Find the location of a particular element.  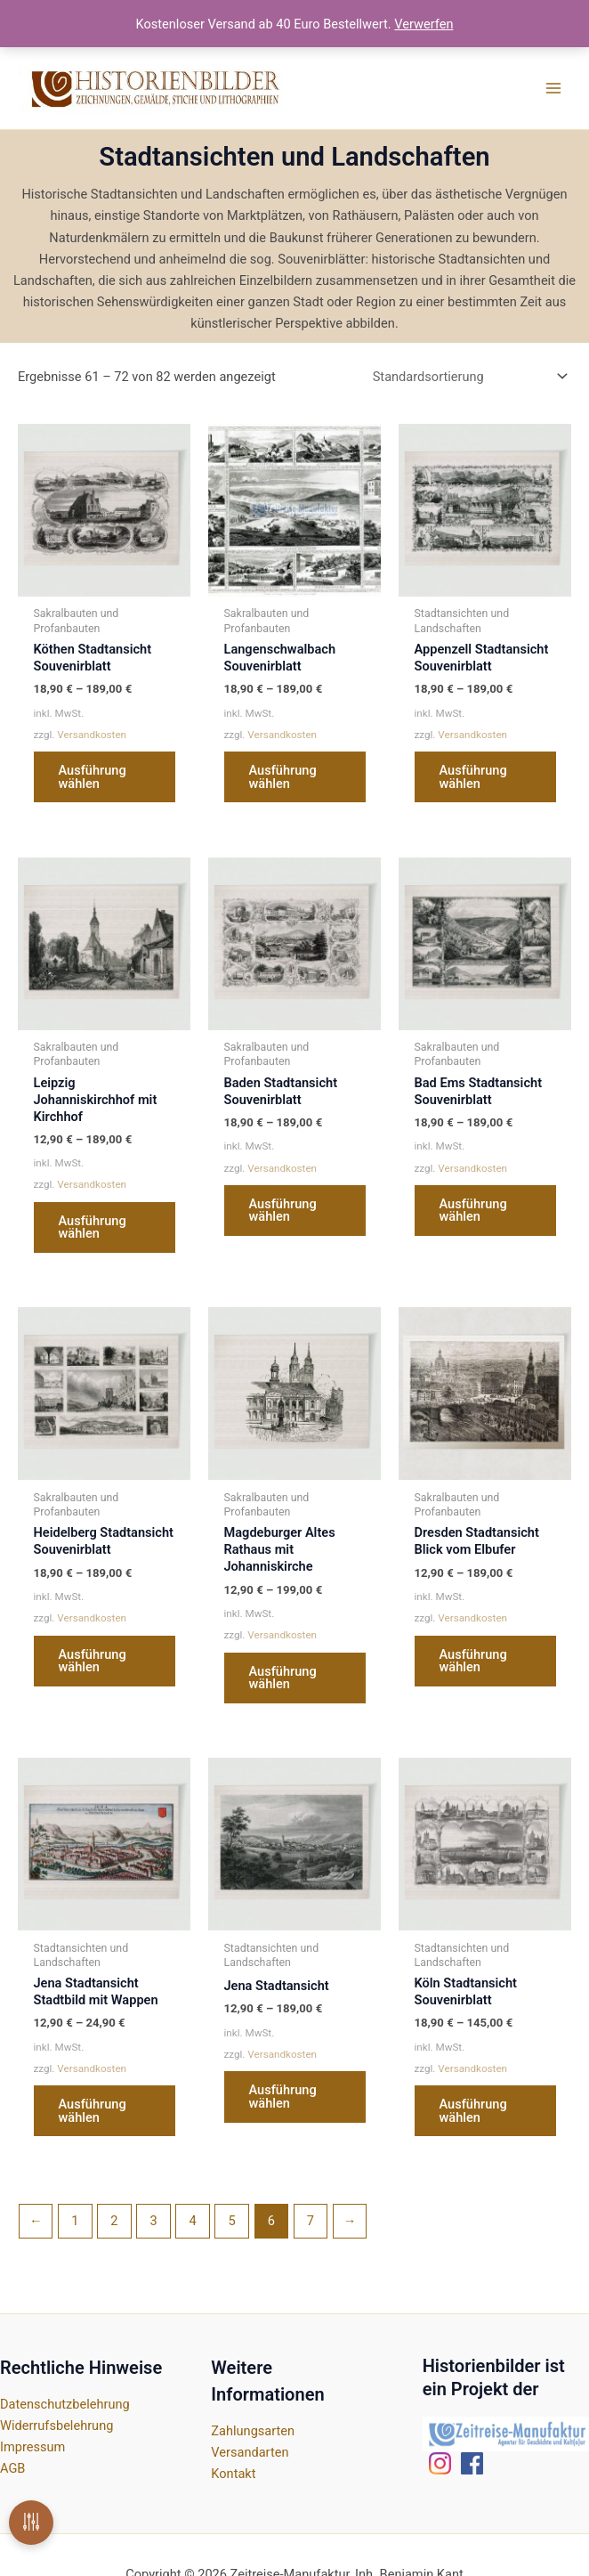

Impressum is located at coordinates (32, 2447).